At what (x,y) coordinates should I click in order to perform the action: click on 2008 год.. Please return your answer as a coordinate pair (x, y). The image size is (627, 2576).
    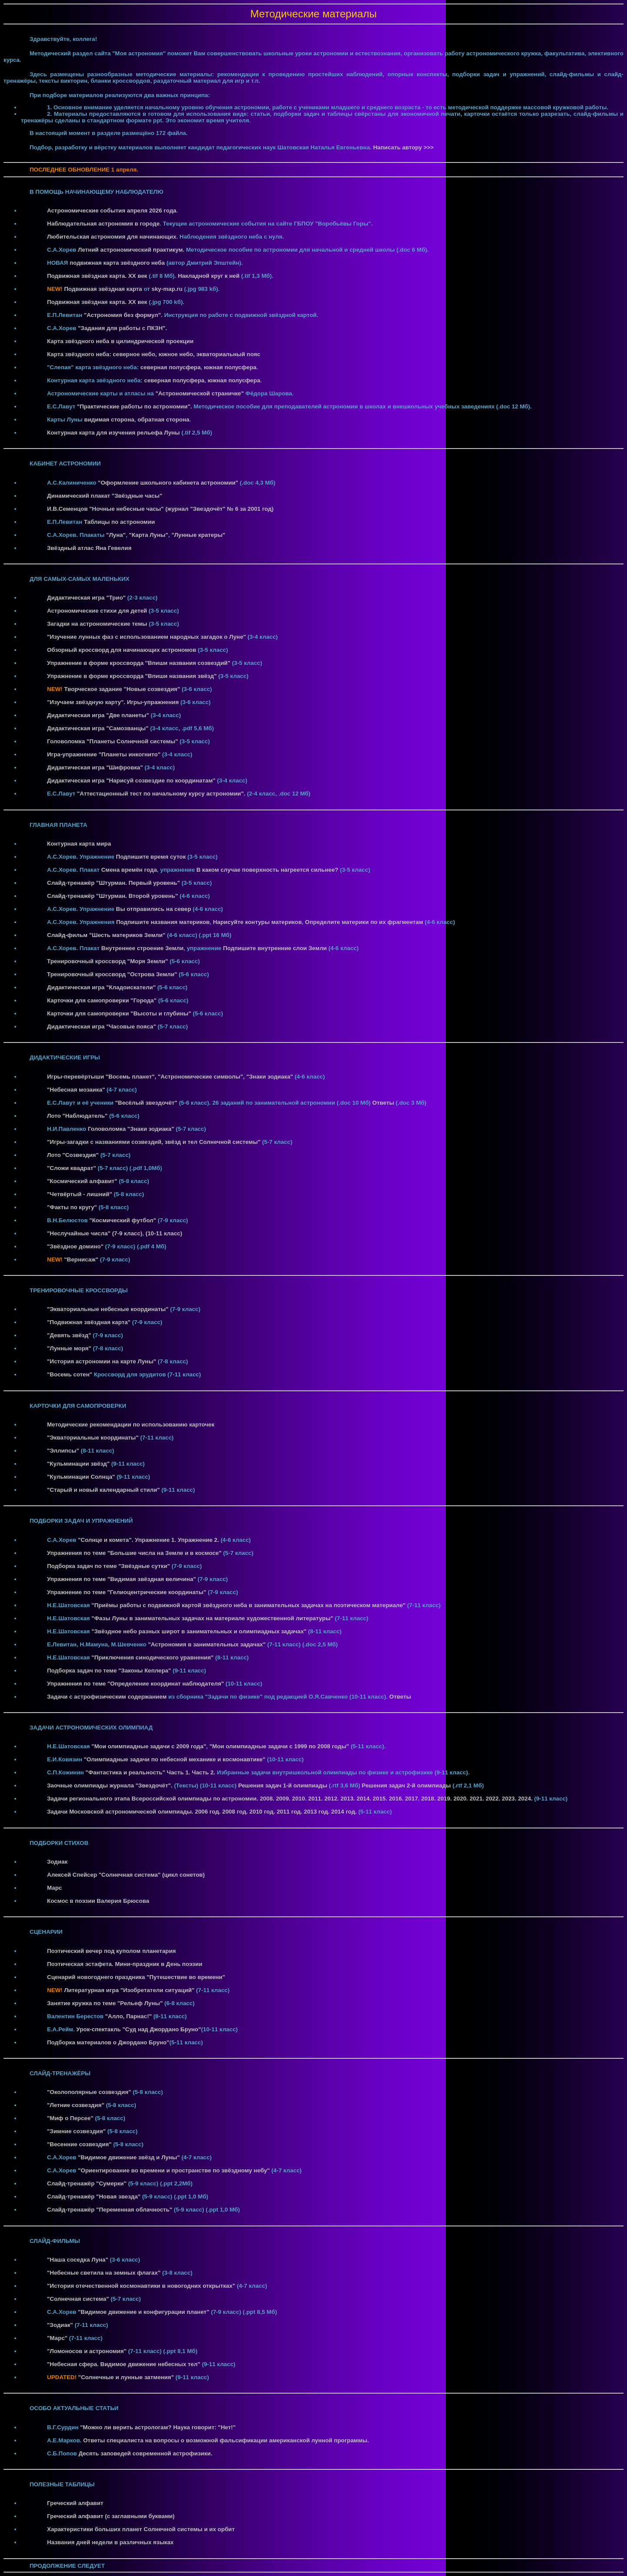
    Looking at the image, I should click on (235, 1811).